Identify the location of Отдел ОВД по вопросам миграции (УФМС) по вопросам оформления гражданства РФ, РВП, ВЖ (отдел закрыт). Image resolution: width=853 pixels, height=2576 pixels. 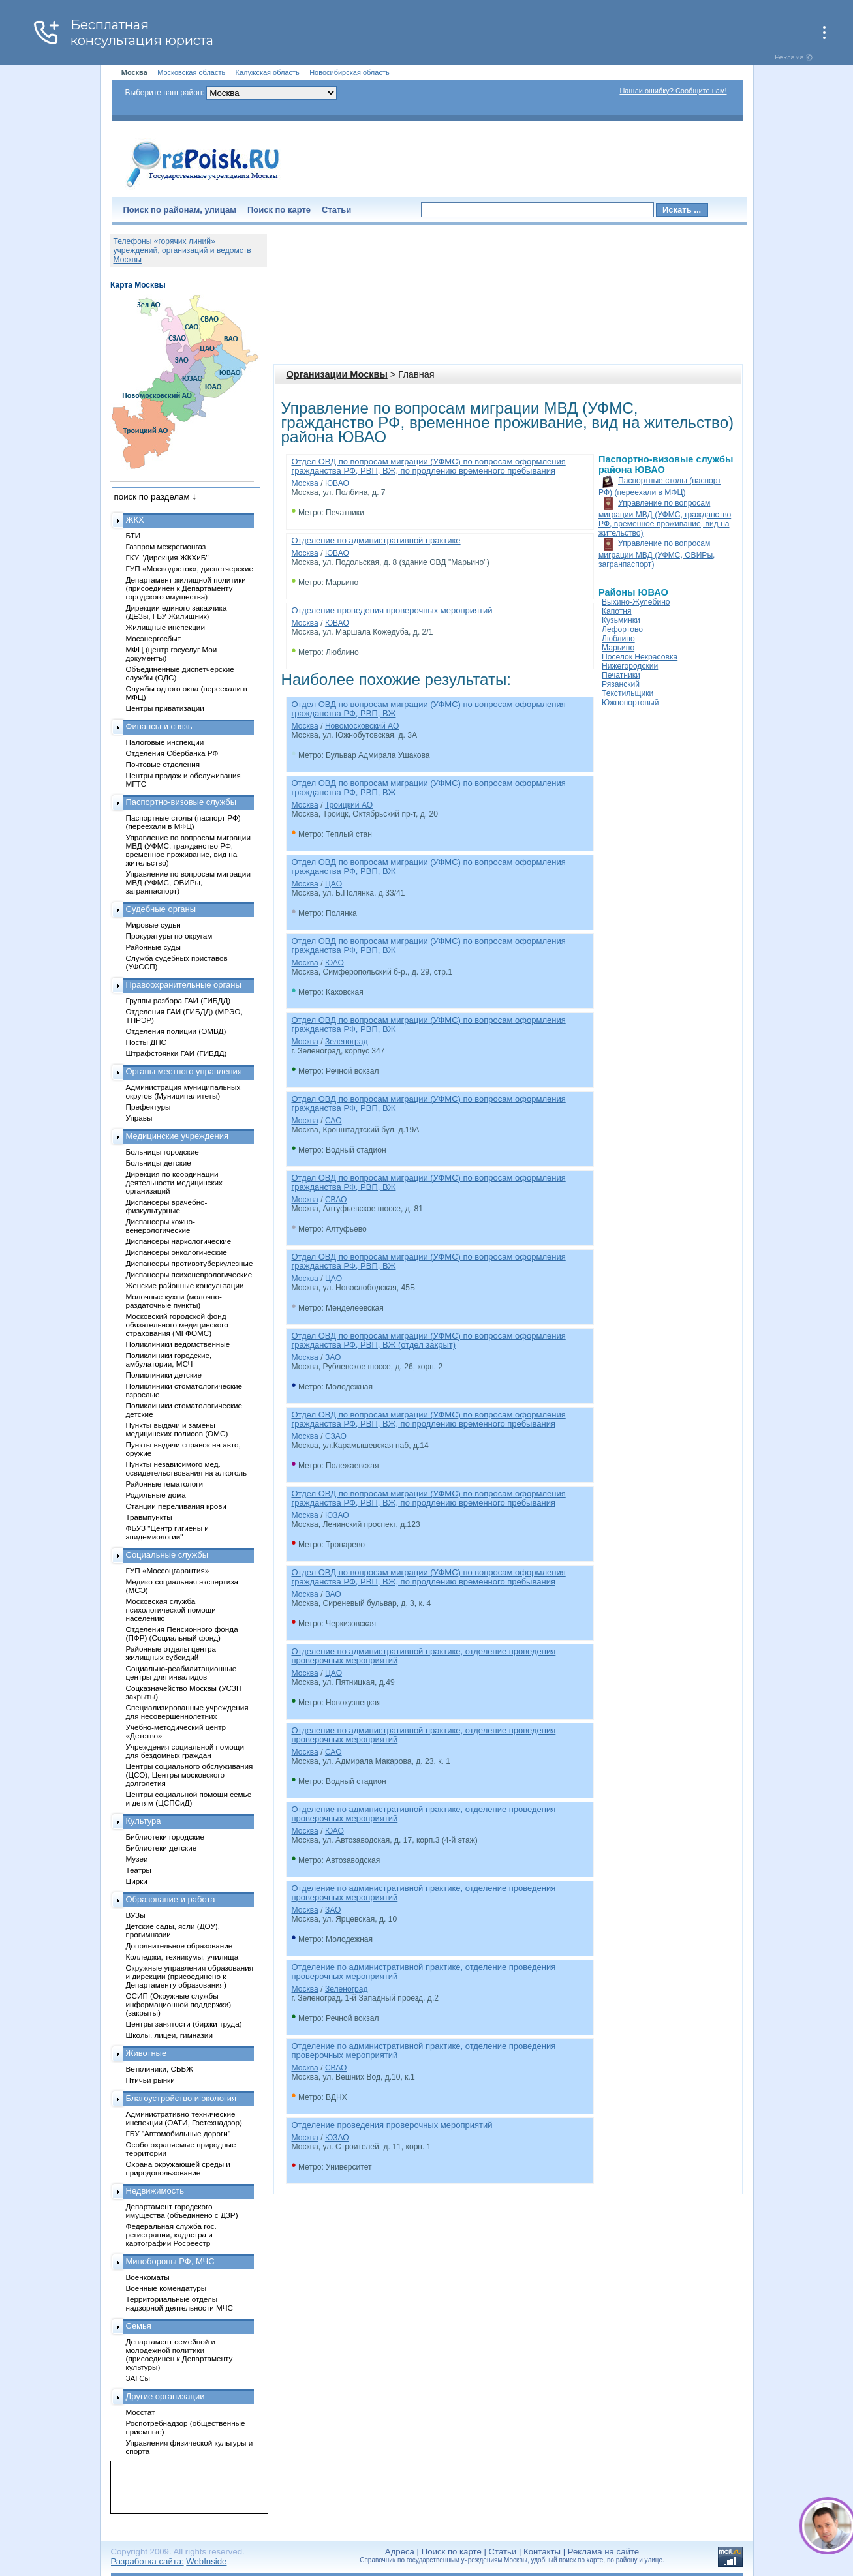
(429, 1340).